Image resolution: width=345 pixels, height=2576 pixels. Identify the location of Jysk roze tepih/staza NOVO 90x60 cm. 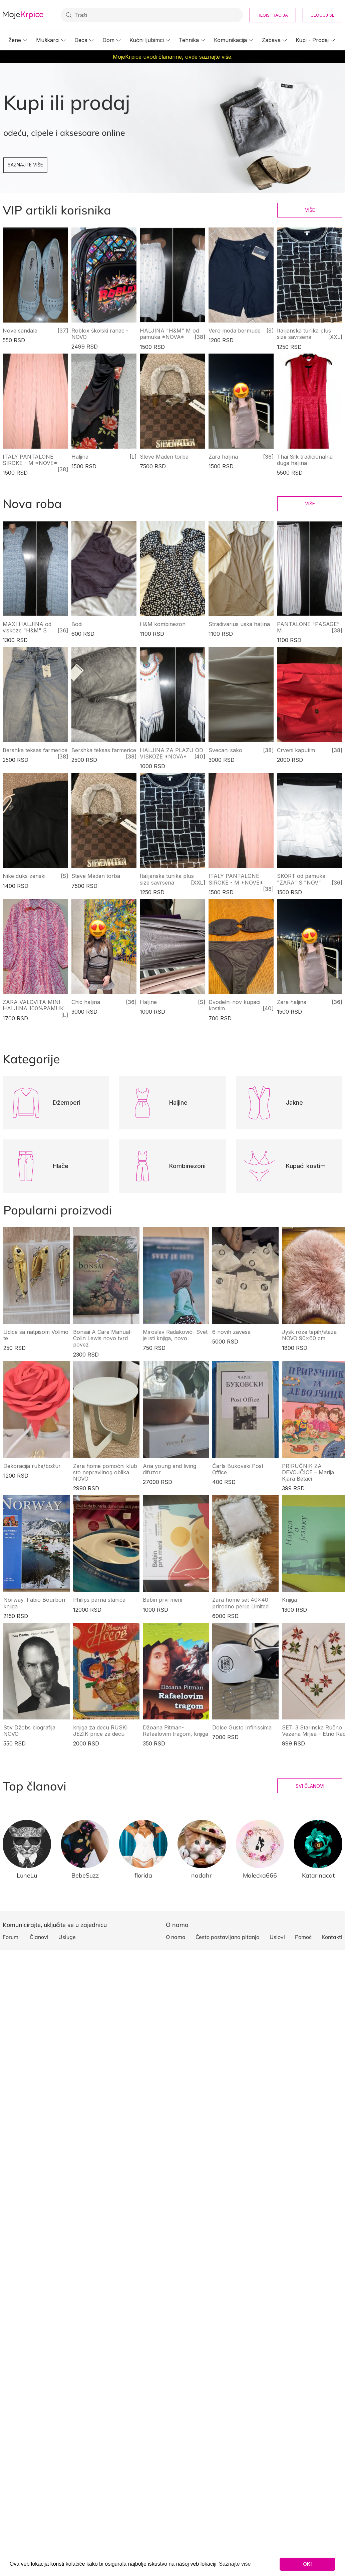
(309, 1335).